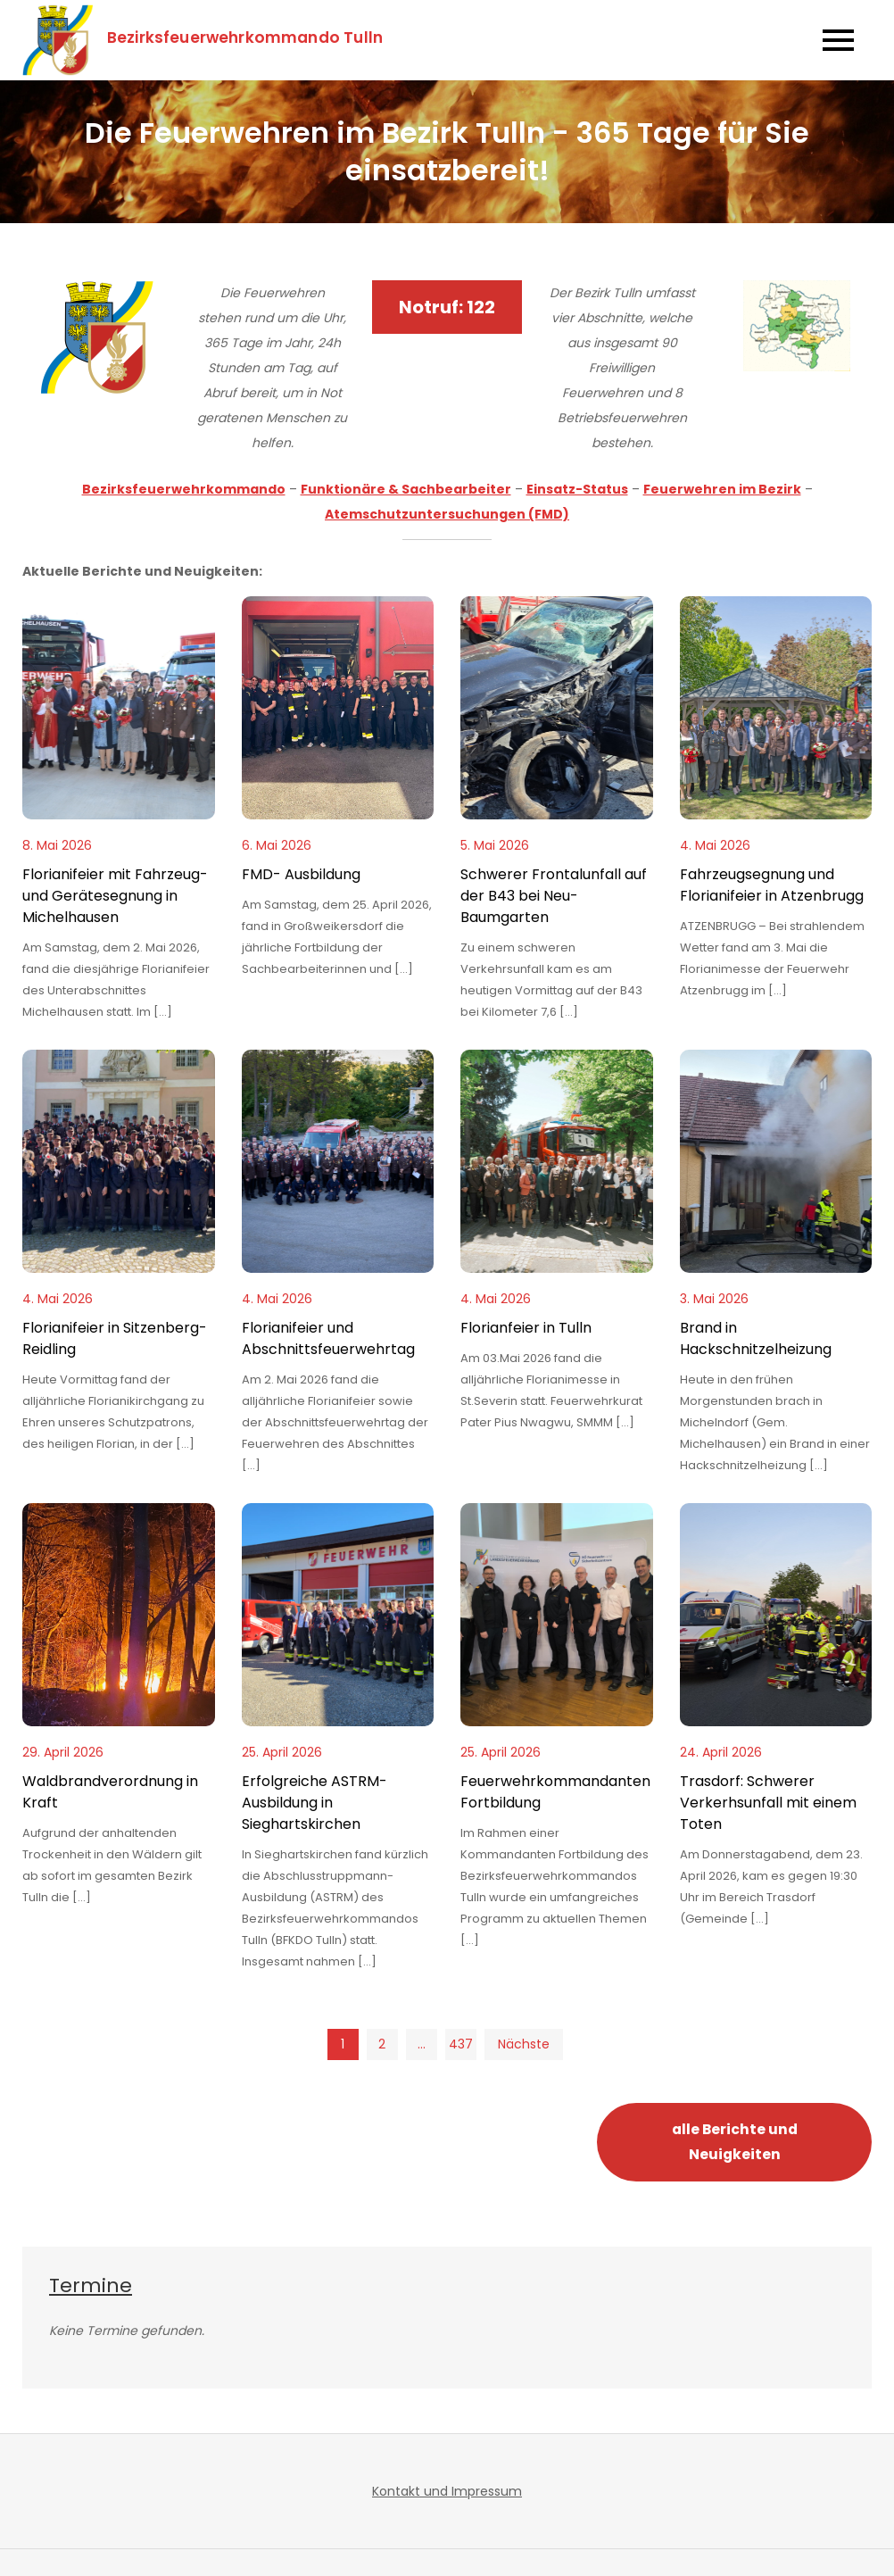  Describe the element at coordinates (328, 1338) in the screenshot. I see `Florianifeier und Abschnittsfeuerwehrtag` at that location.